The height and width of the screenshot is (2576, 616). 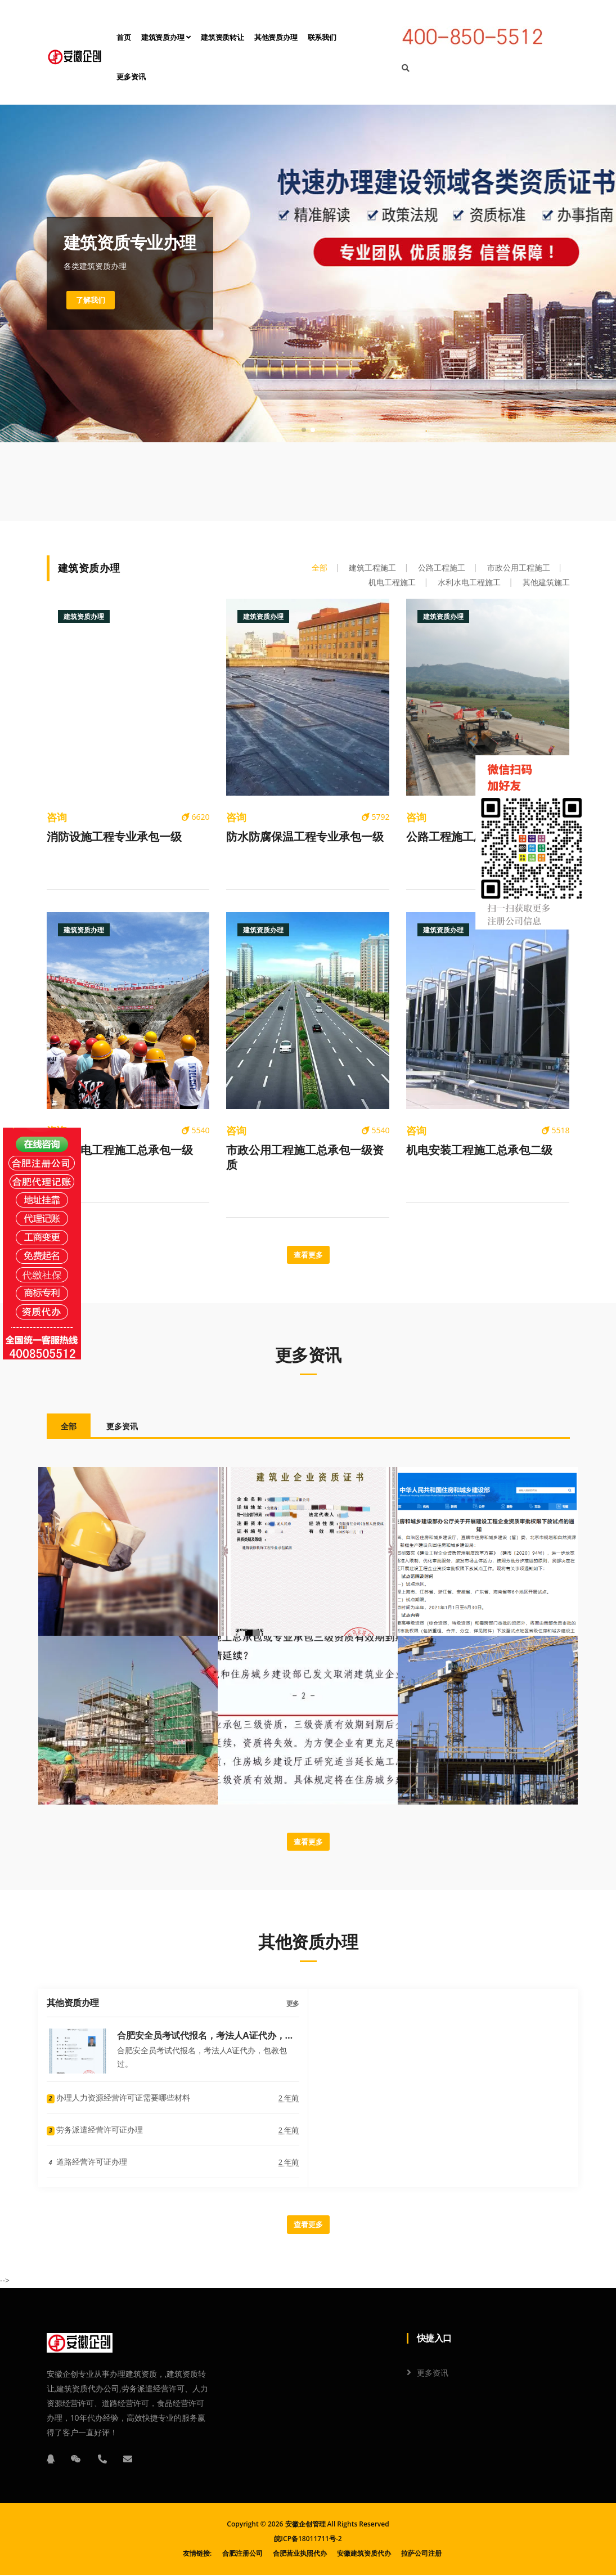 What do you see at coordinates (392, 582) in the screenshot?
I see `机电工程施工 [tab]` at bounding box center [392, 582].